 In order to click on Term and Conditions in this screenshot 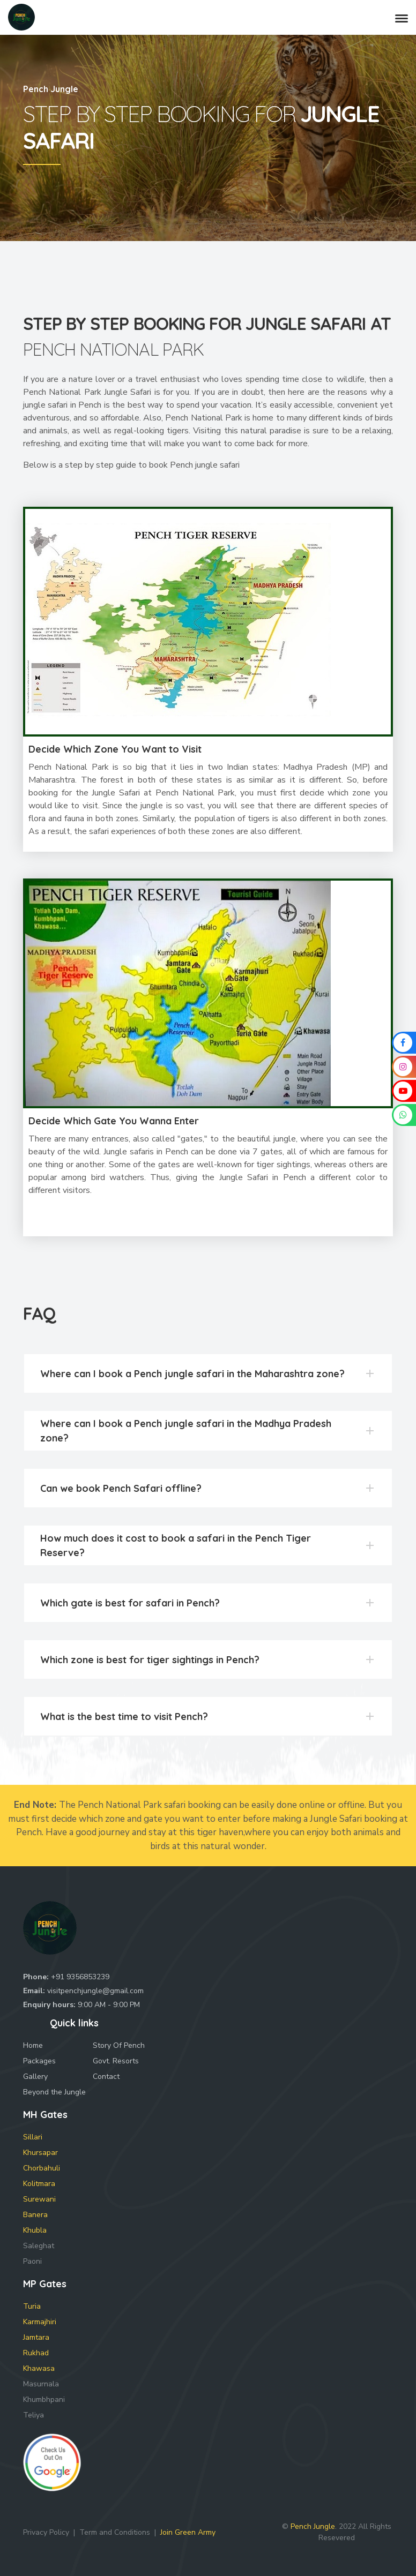, I will do `click(114, 2532)`.